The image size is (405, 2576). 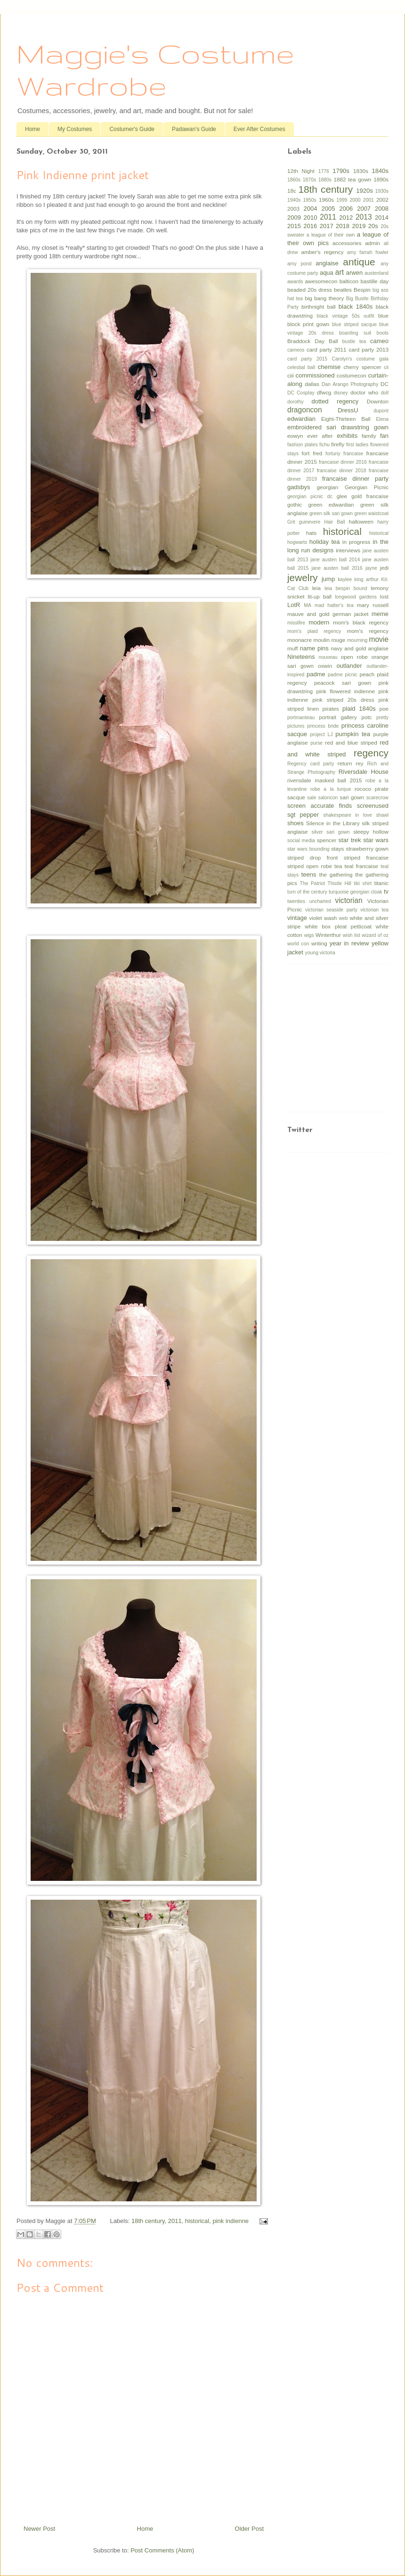 What do you see at coordinates (309, 935) in the screenshot?
I see `wigs` at bounding box center [309, 935].